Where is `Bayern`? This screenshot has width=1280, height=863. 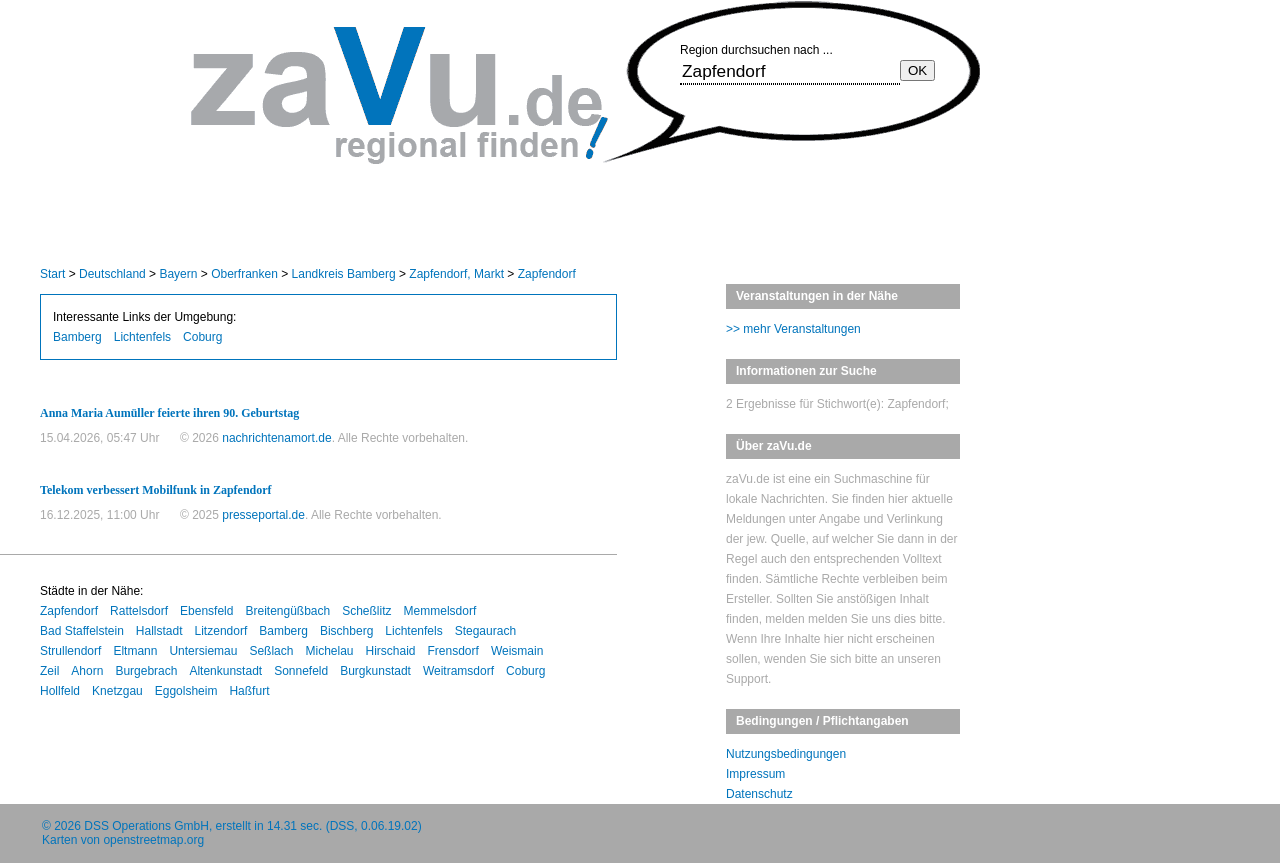
Bayern is located at coordinates (178, 274).